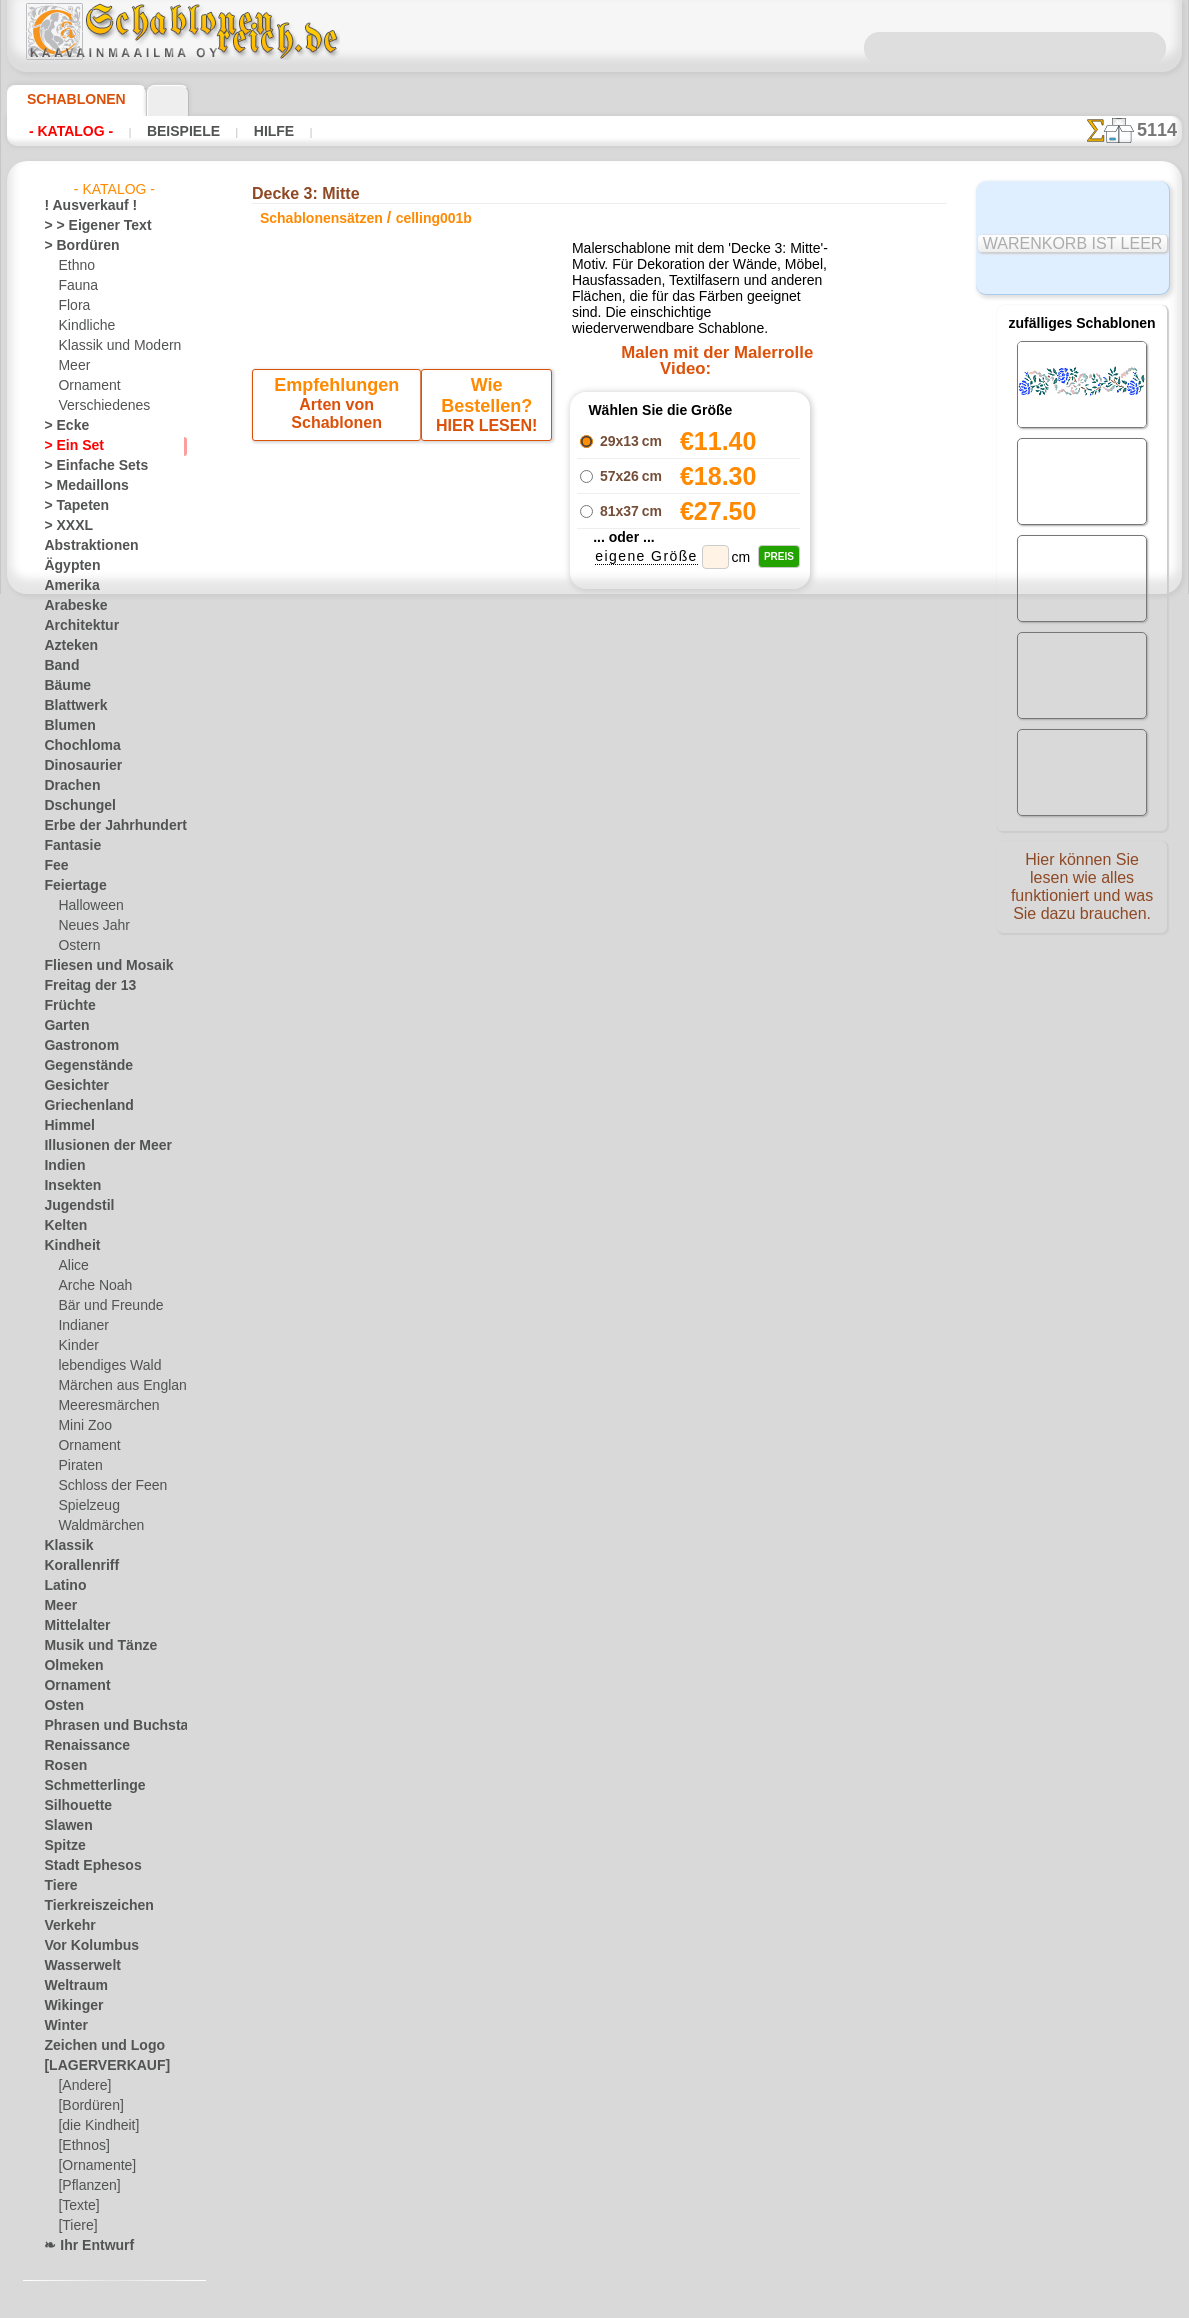 The height and width of the screenshot is (2318, 1189). I want to click on Decke 3: Ecke, so click(690, 800).